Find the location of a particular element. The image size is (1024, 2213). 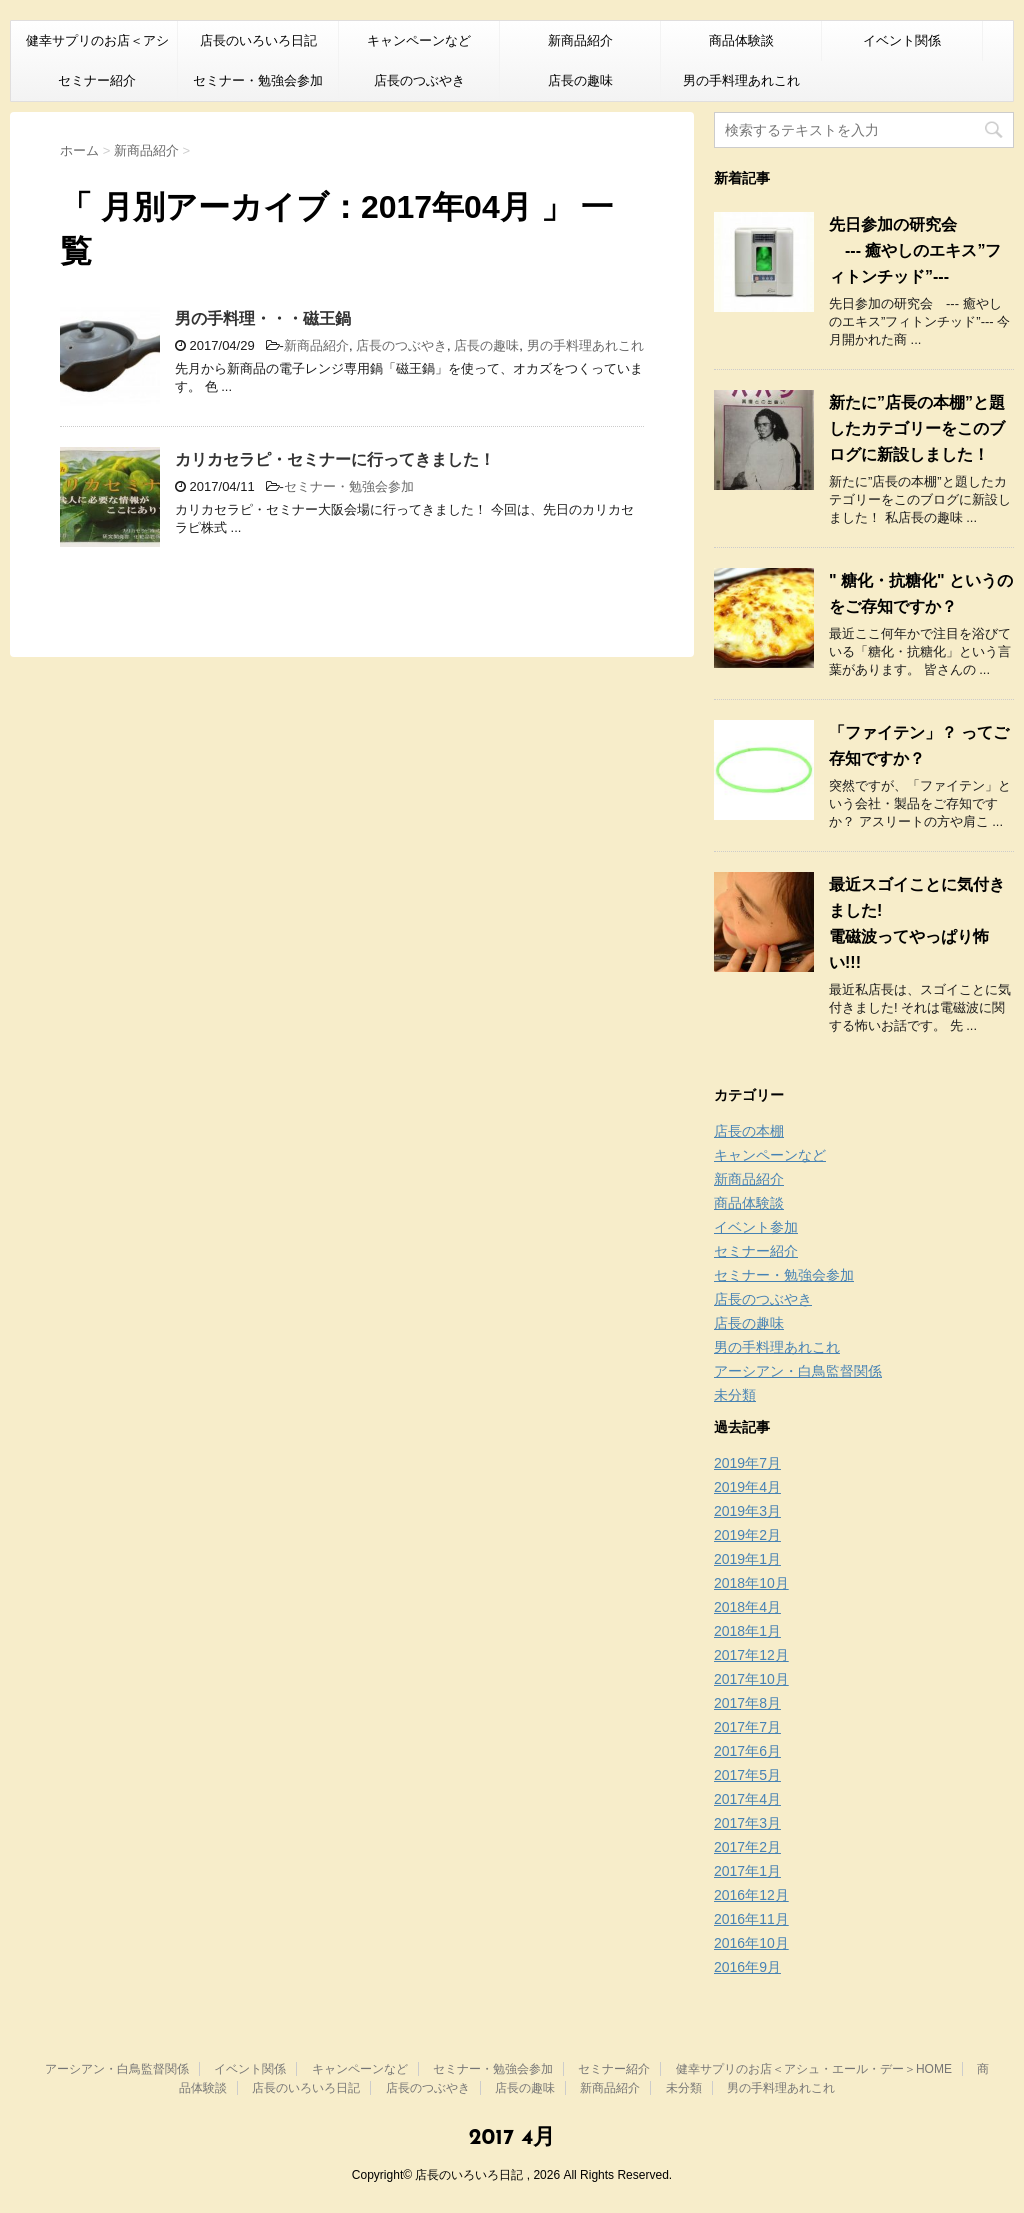

2016年12月 is located at coordinates (751, 1895).